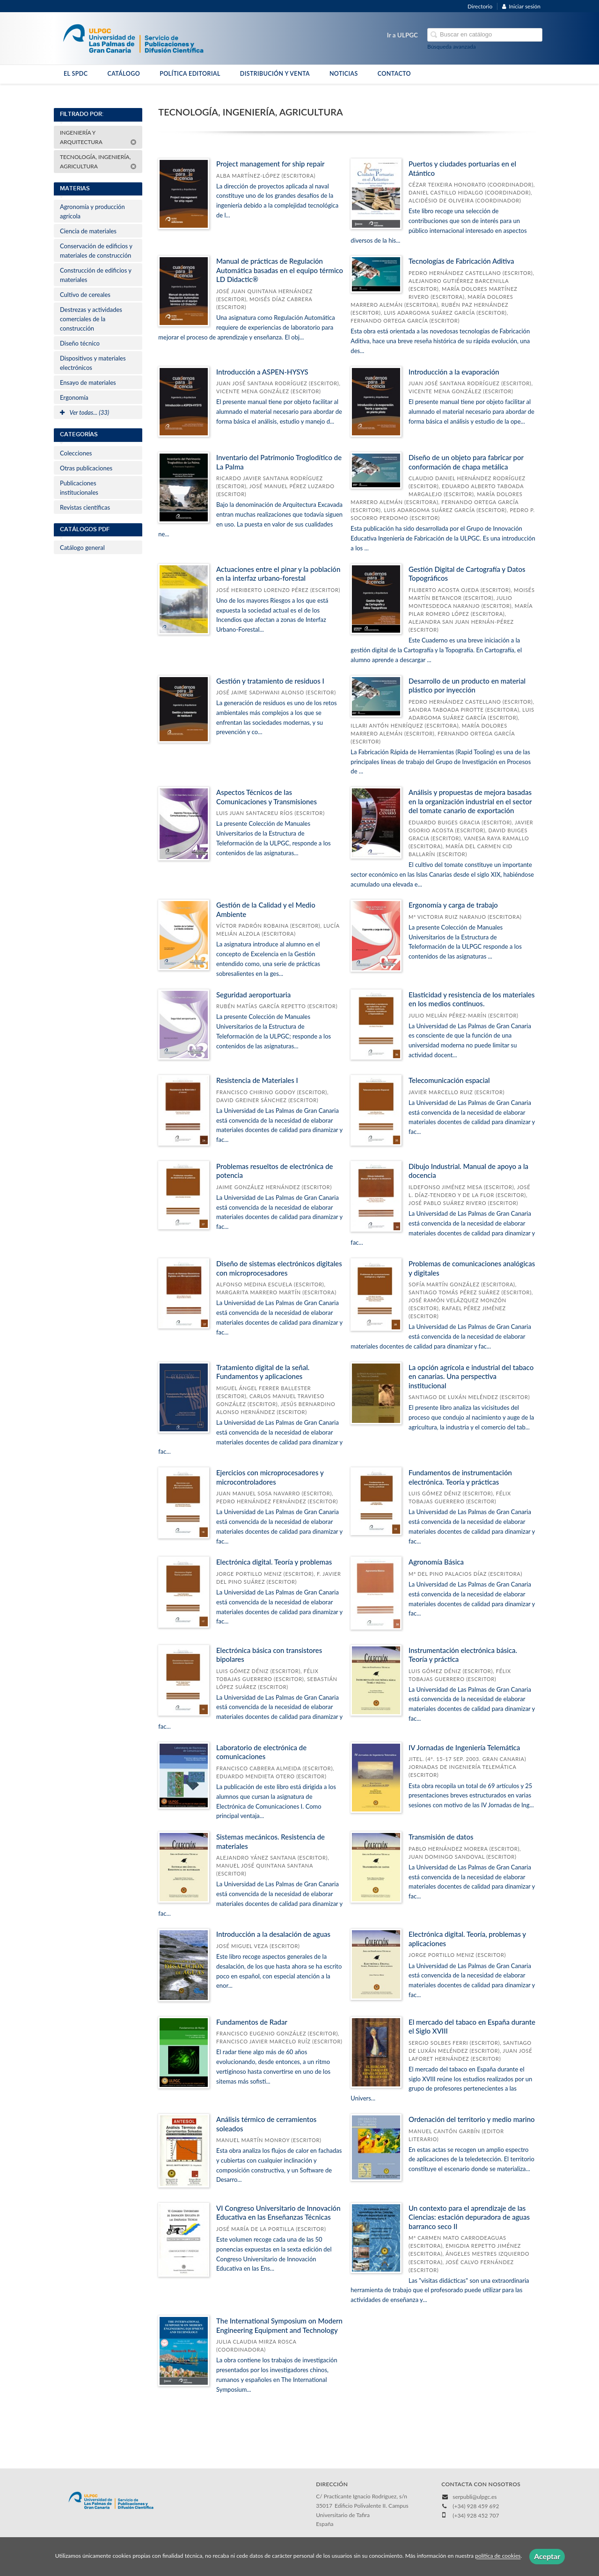 This screenshot has width=599, height=2576. What do you see at coordinates (88, 231) in the screenshot?
I see `Ciencia de materiales` at bounding box center [88, 231].